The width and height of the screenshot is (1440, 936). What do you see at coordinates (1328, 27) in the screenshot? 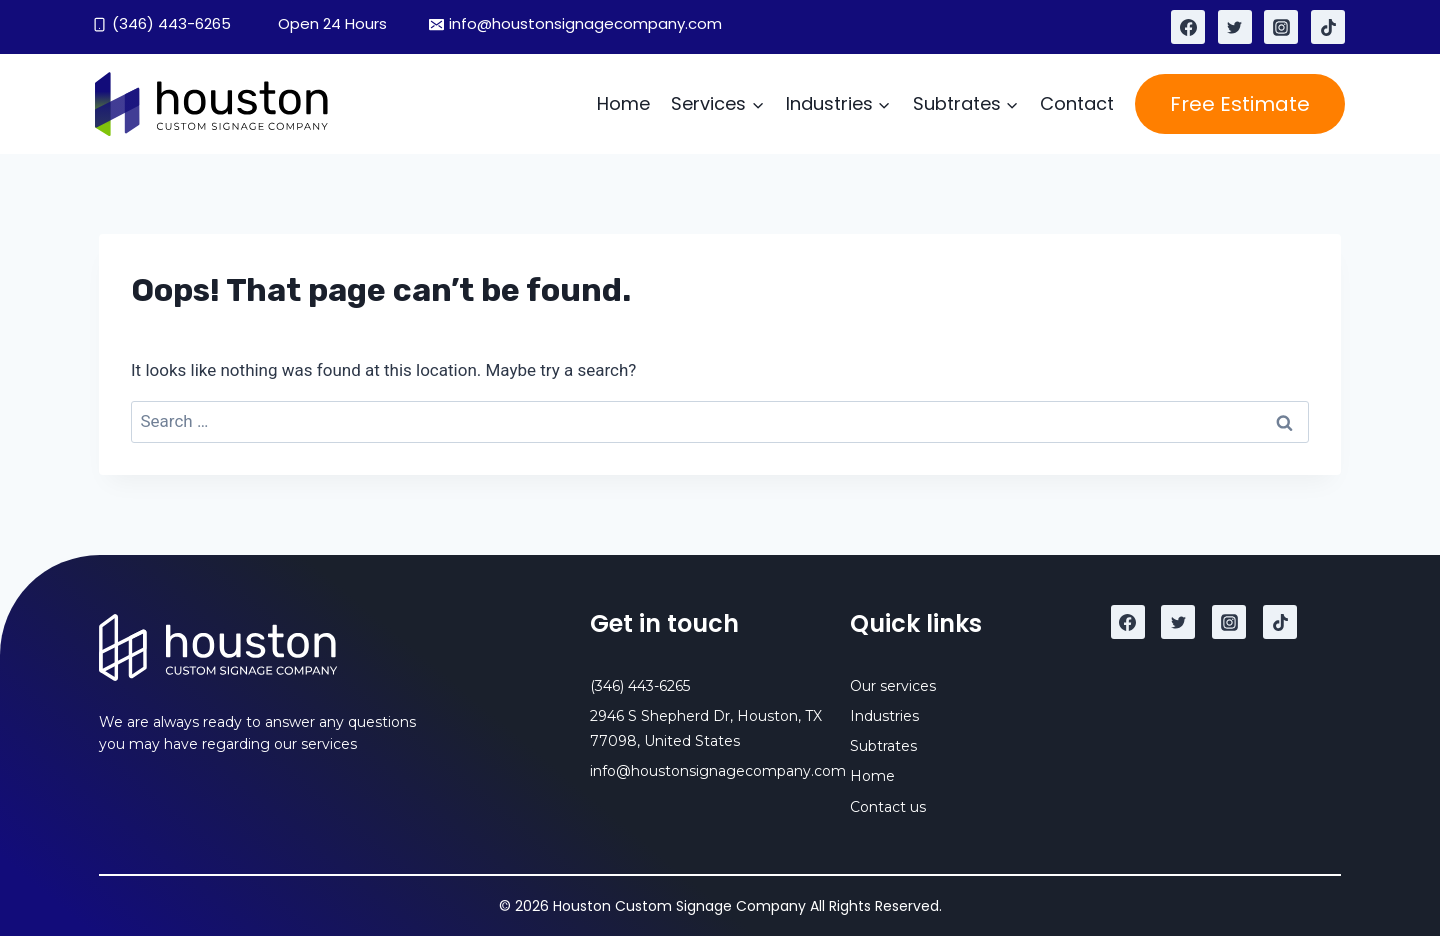
I see `[TikTok]` at bounding box center [1328, 27].